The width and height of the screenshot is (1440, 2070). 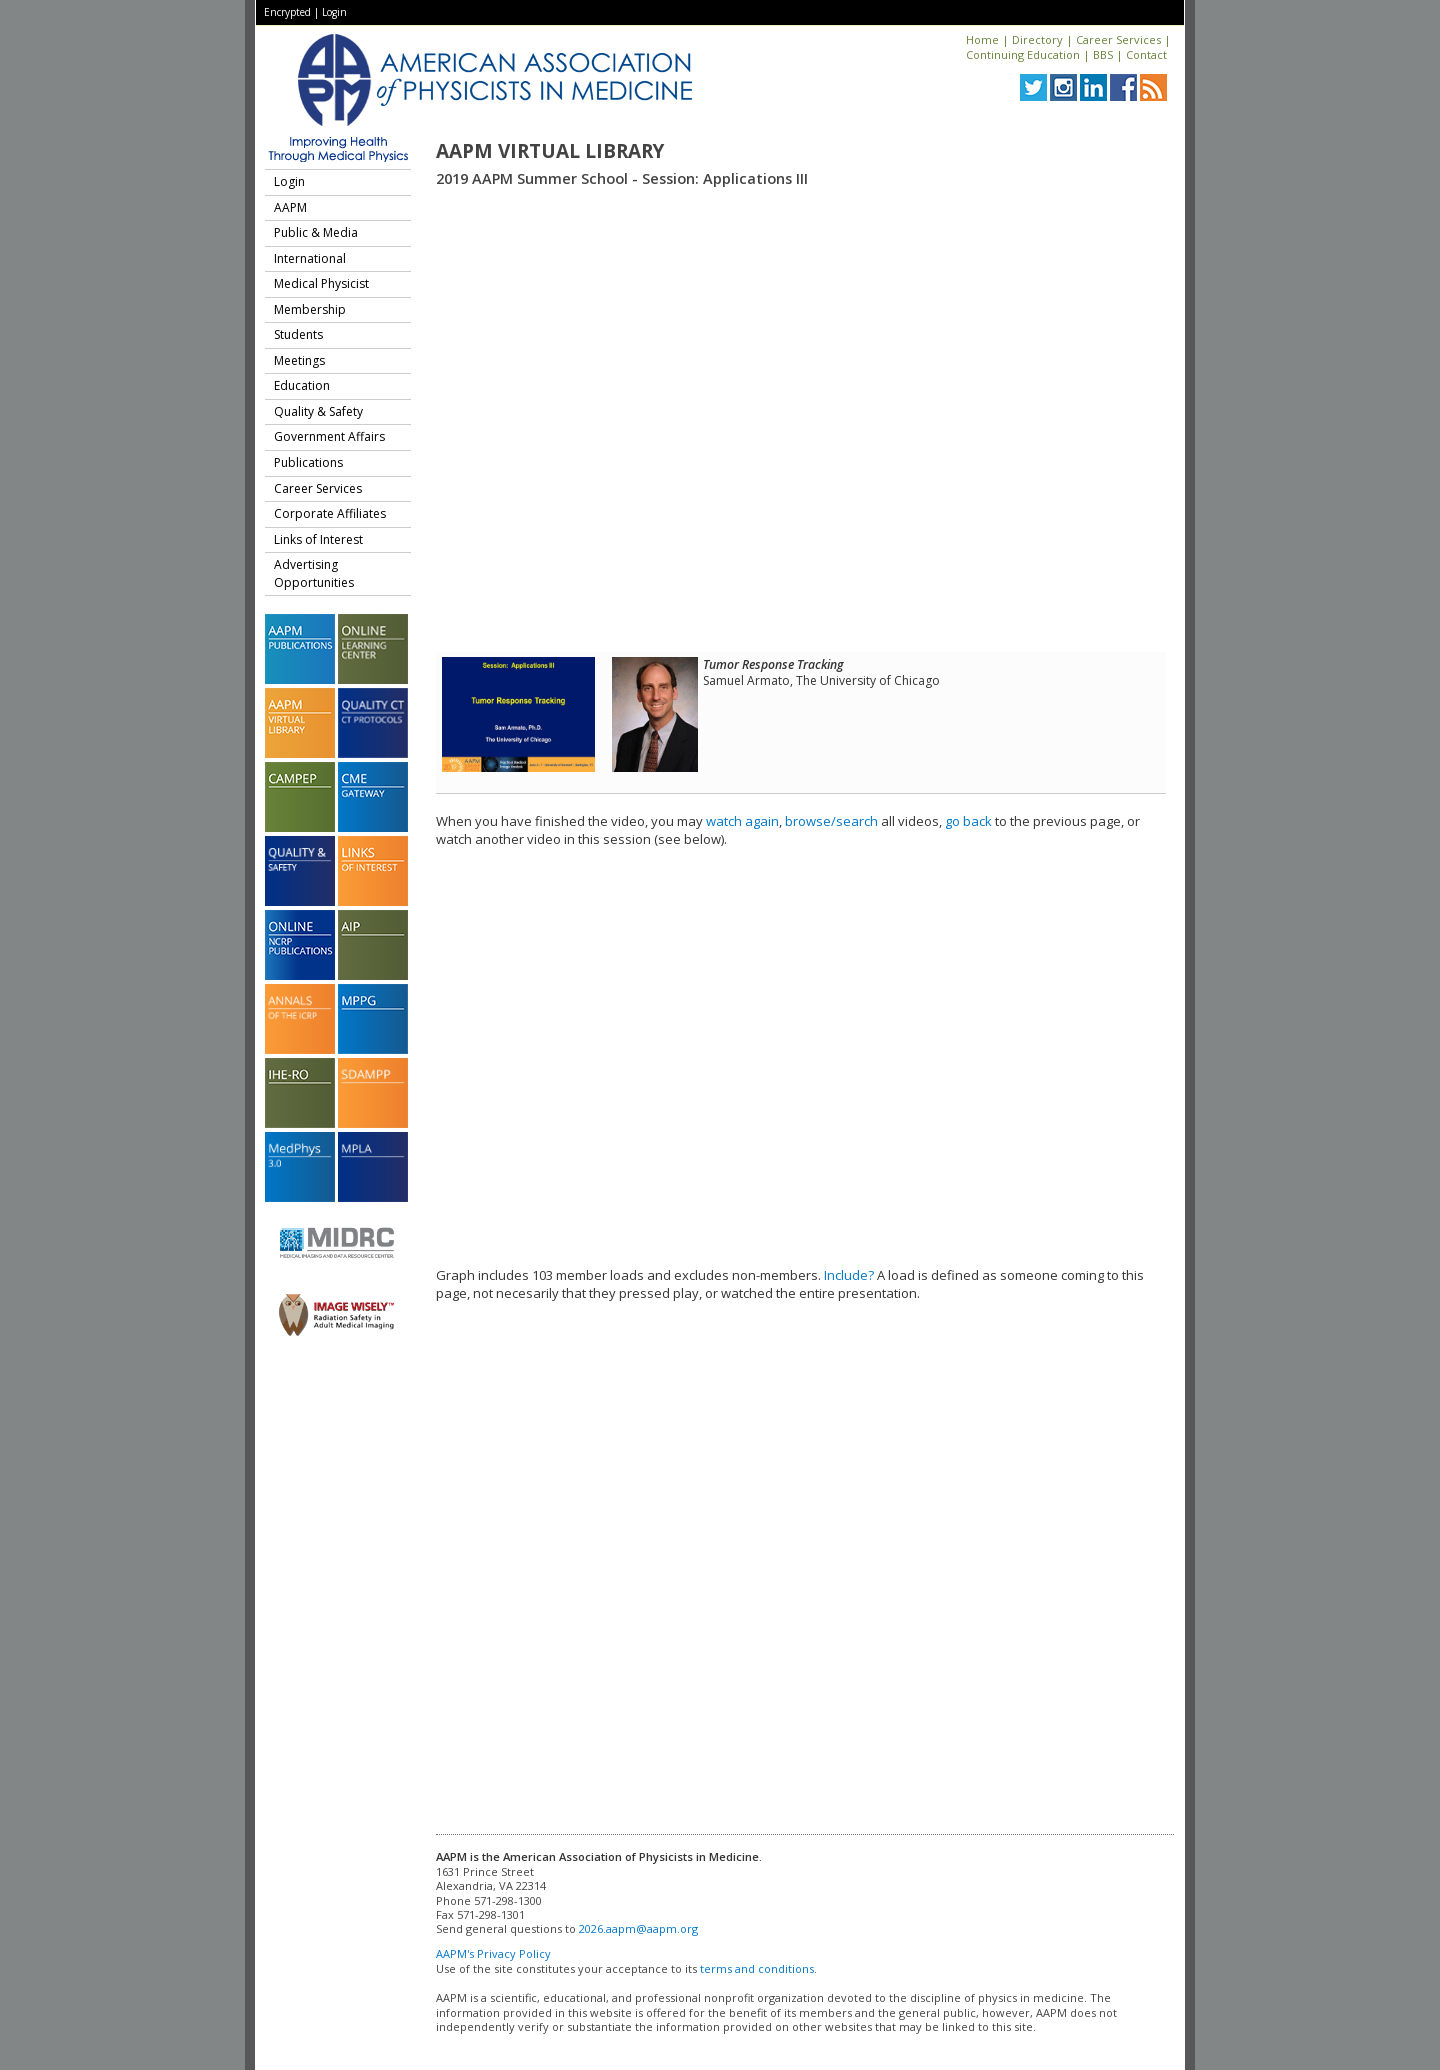 I want to click on Public & Media, so click(x=316, y=232).